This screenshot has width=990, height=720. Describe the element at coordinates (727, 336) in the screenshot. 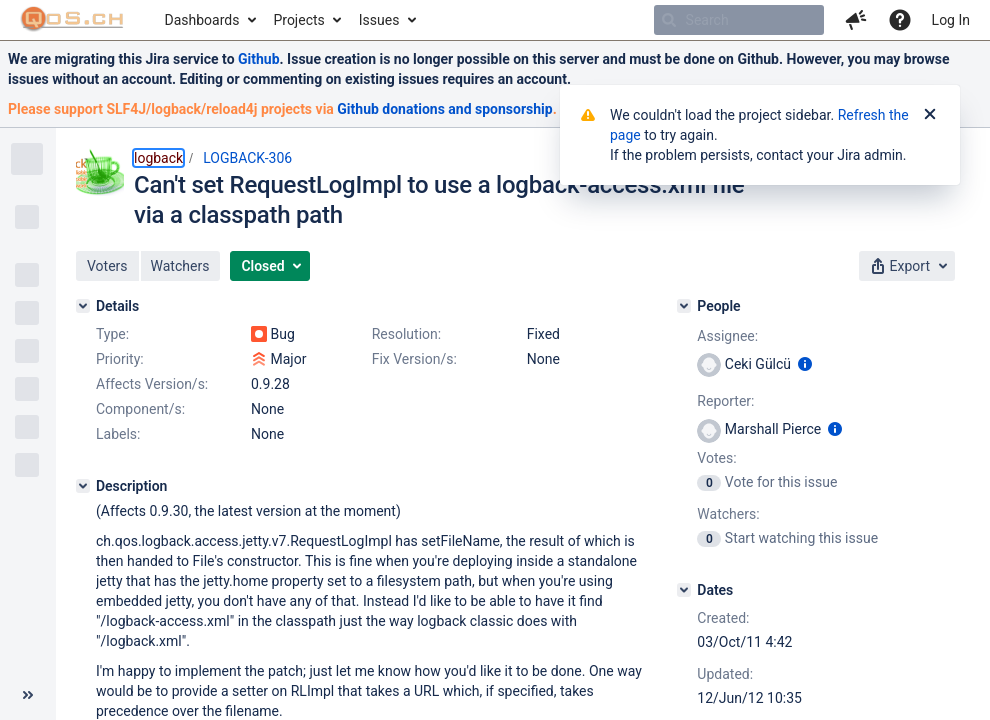

I see `Assignee:` at that location.